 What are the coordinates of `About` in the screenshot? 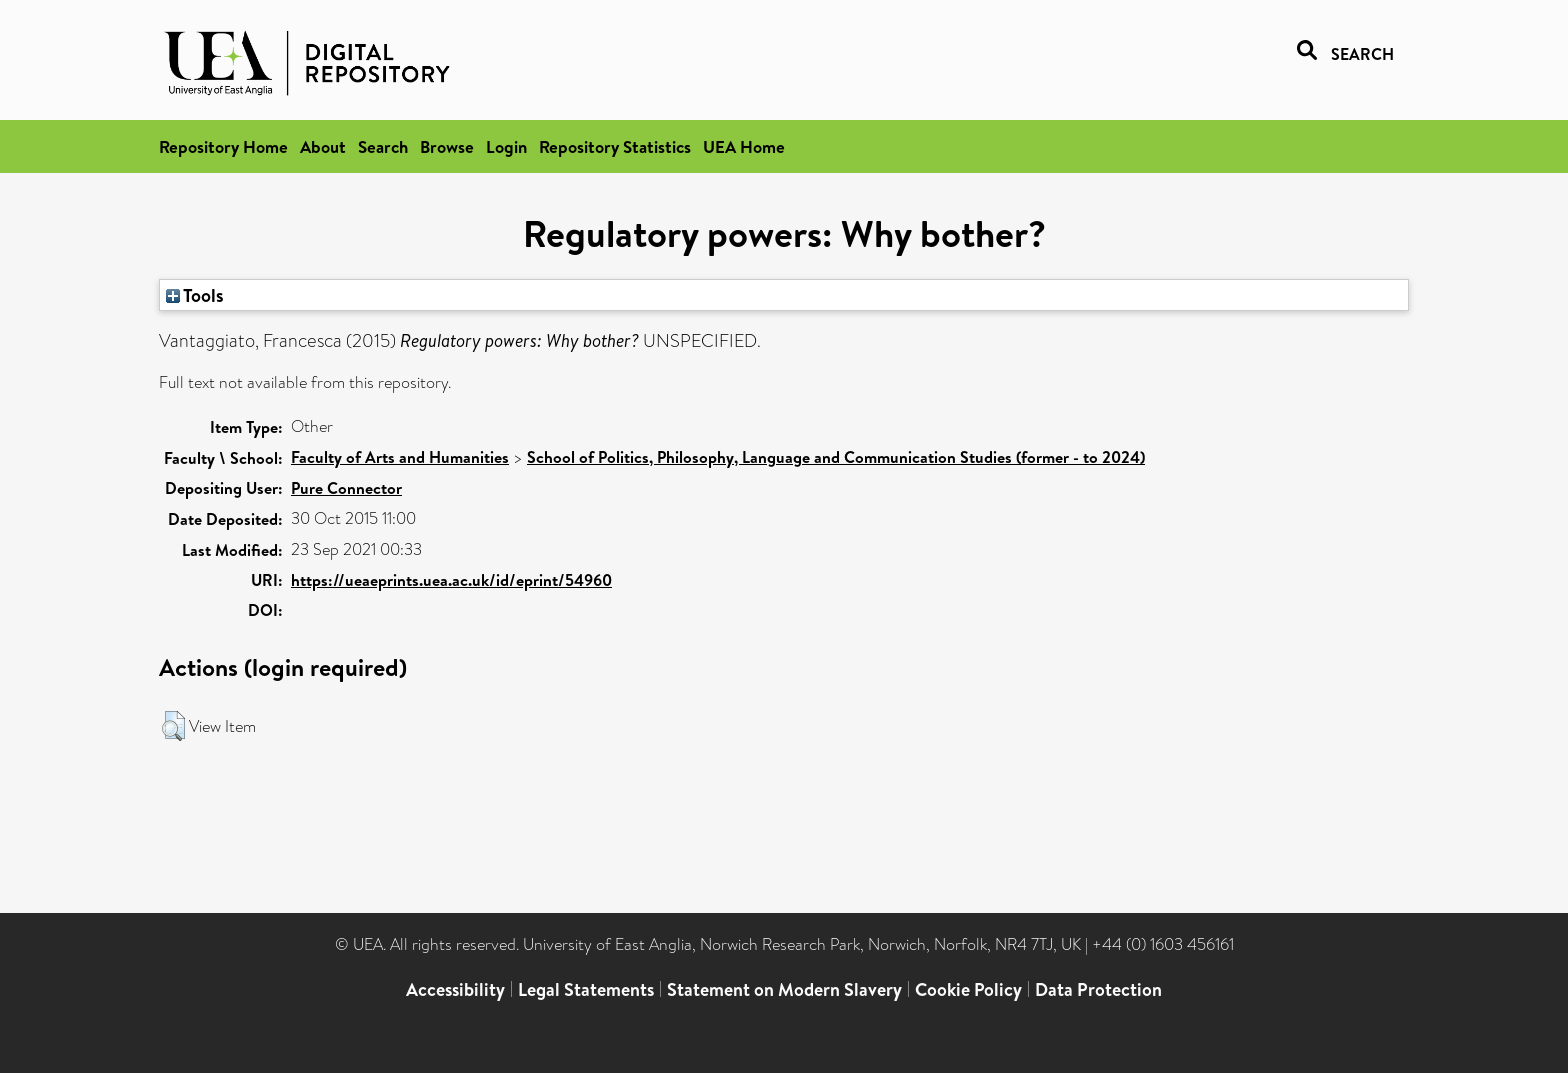 It's located at (323, 146).